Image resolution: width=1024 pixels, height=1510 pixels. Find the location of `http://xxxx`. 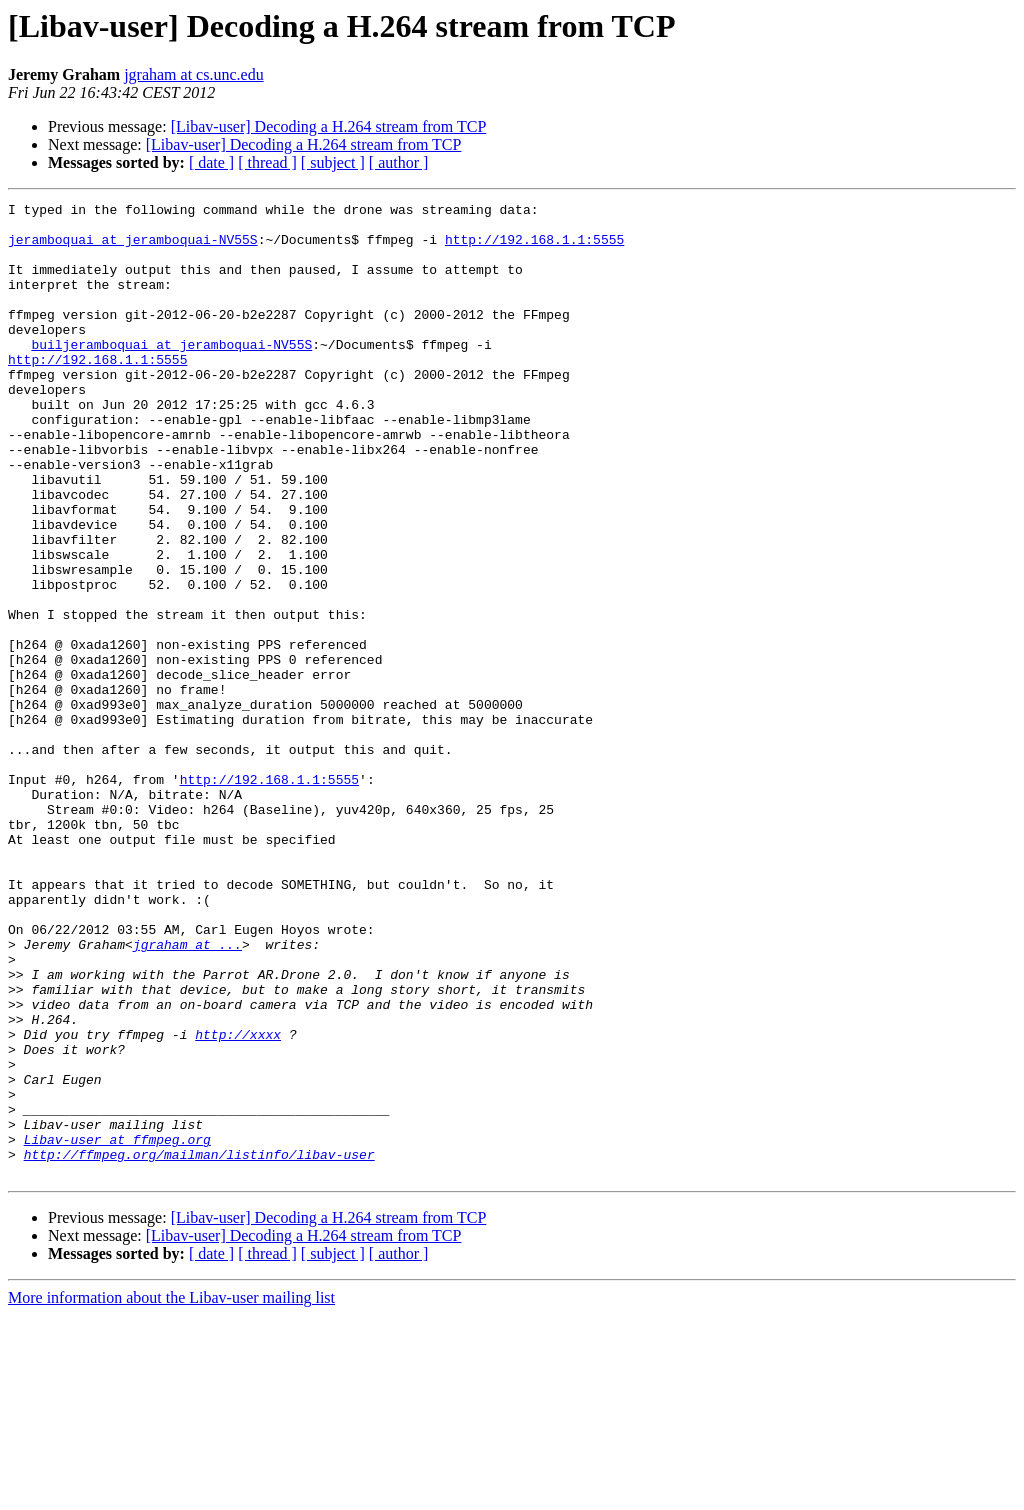

http://xxxx is located at coordinates (238, 1202).